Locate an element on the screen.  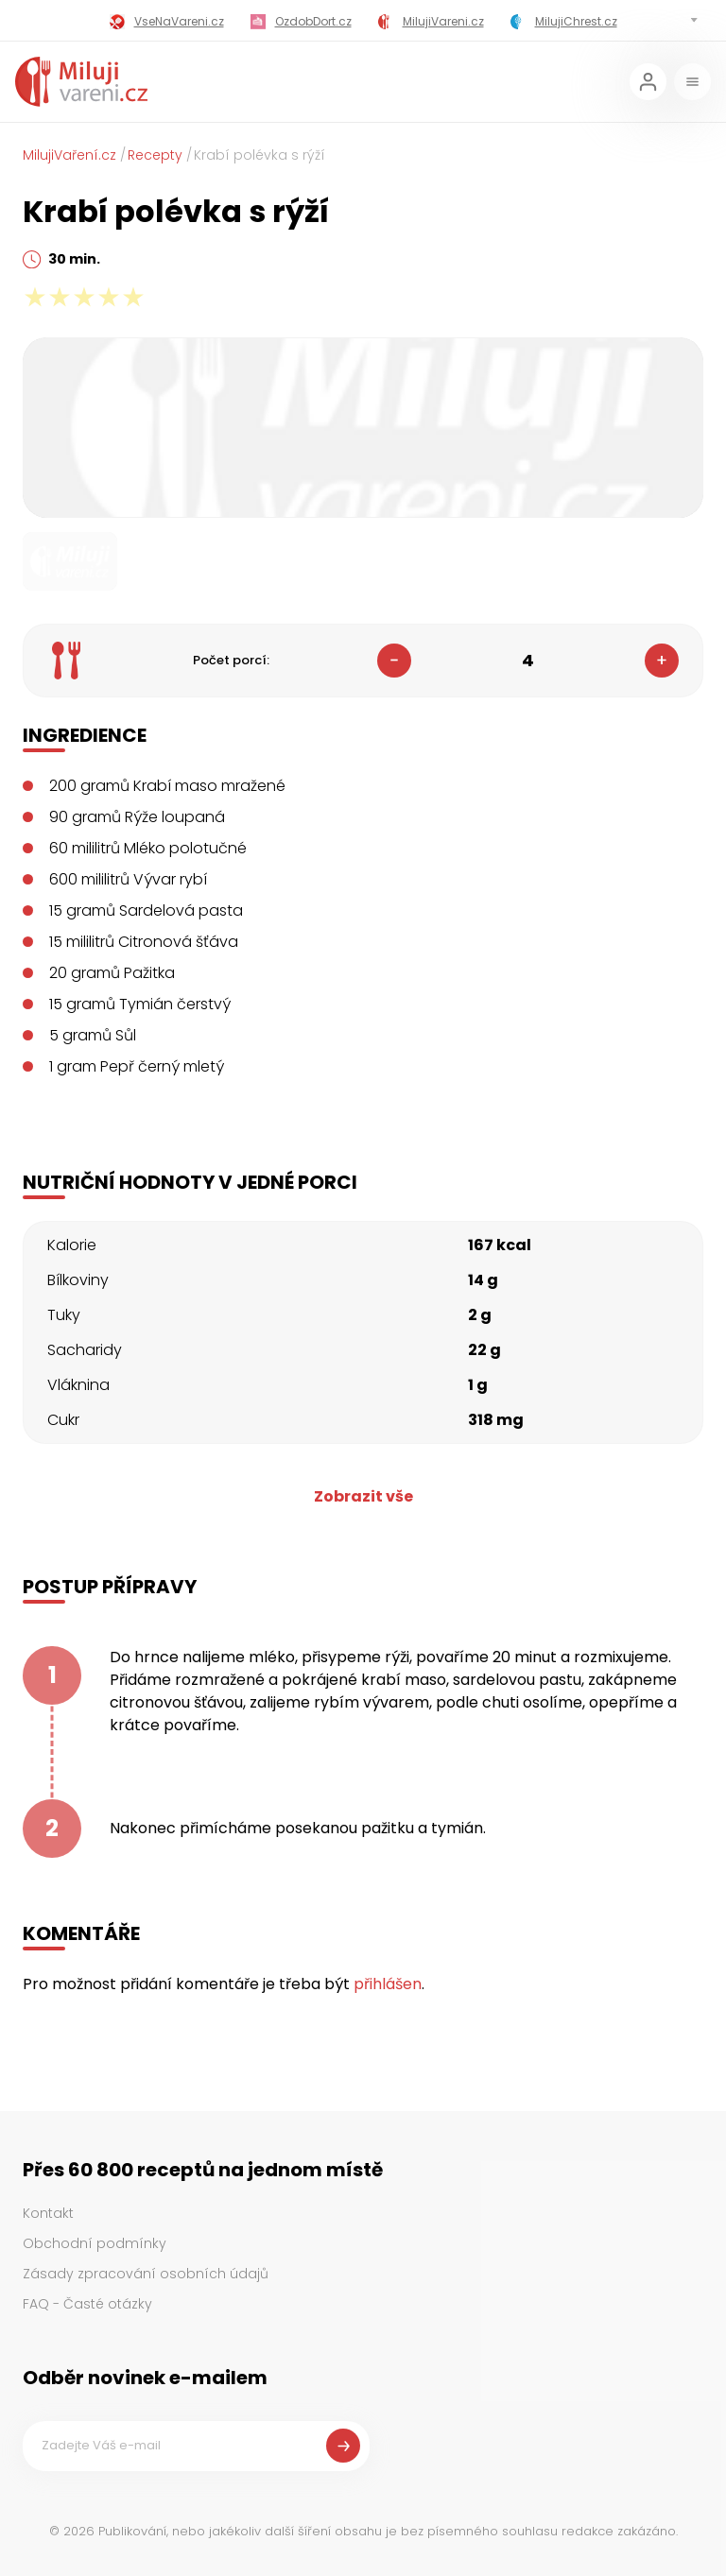
FAQ - Časté otázky is located at coordinates (87, 2303).